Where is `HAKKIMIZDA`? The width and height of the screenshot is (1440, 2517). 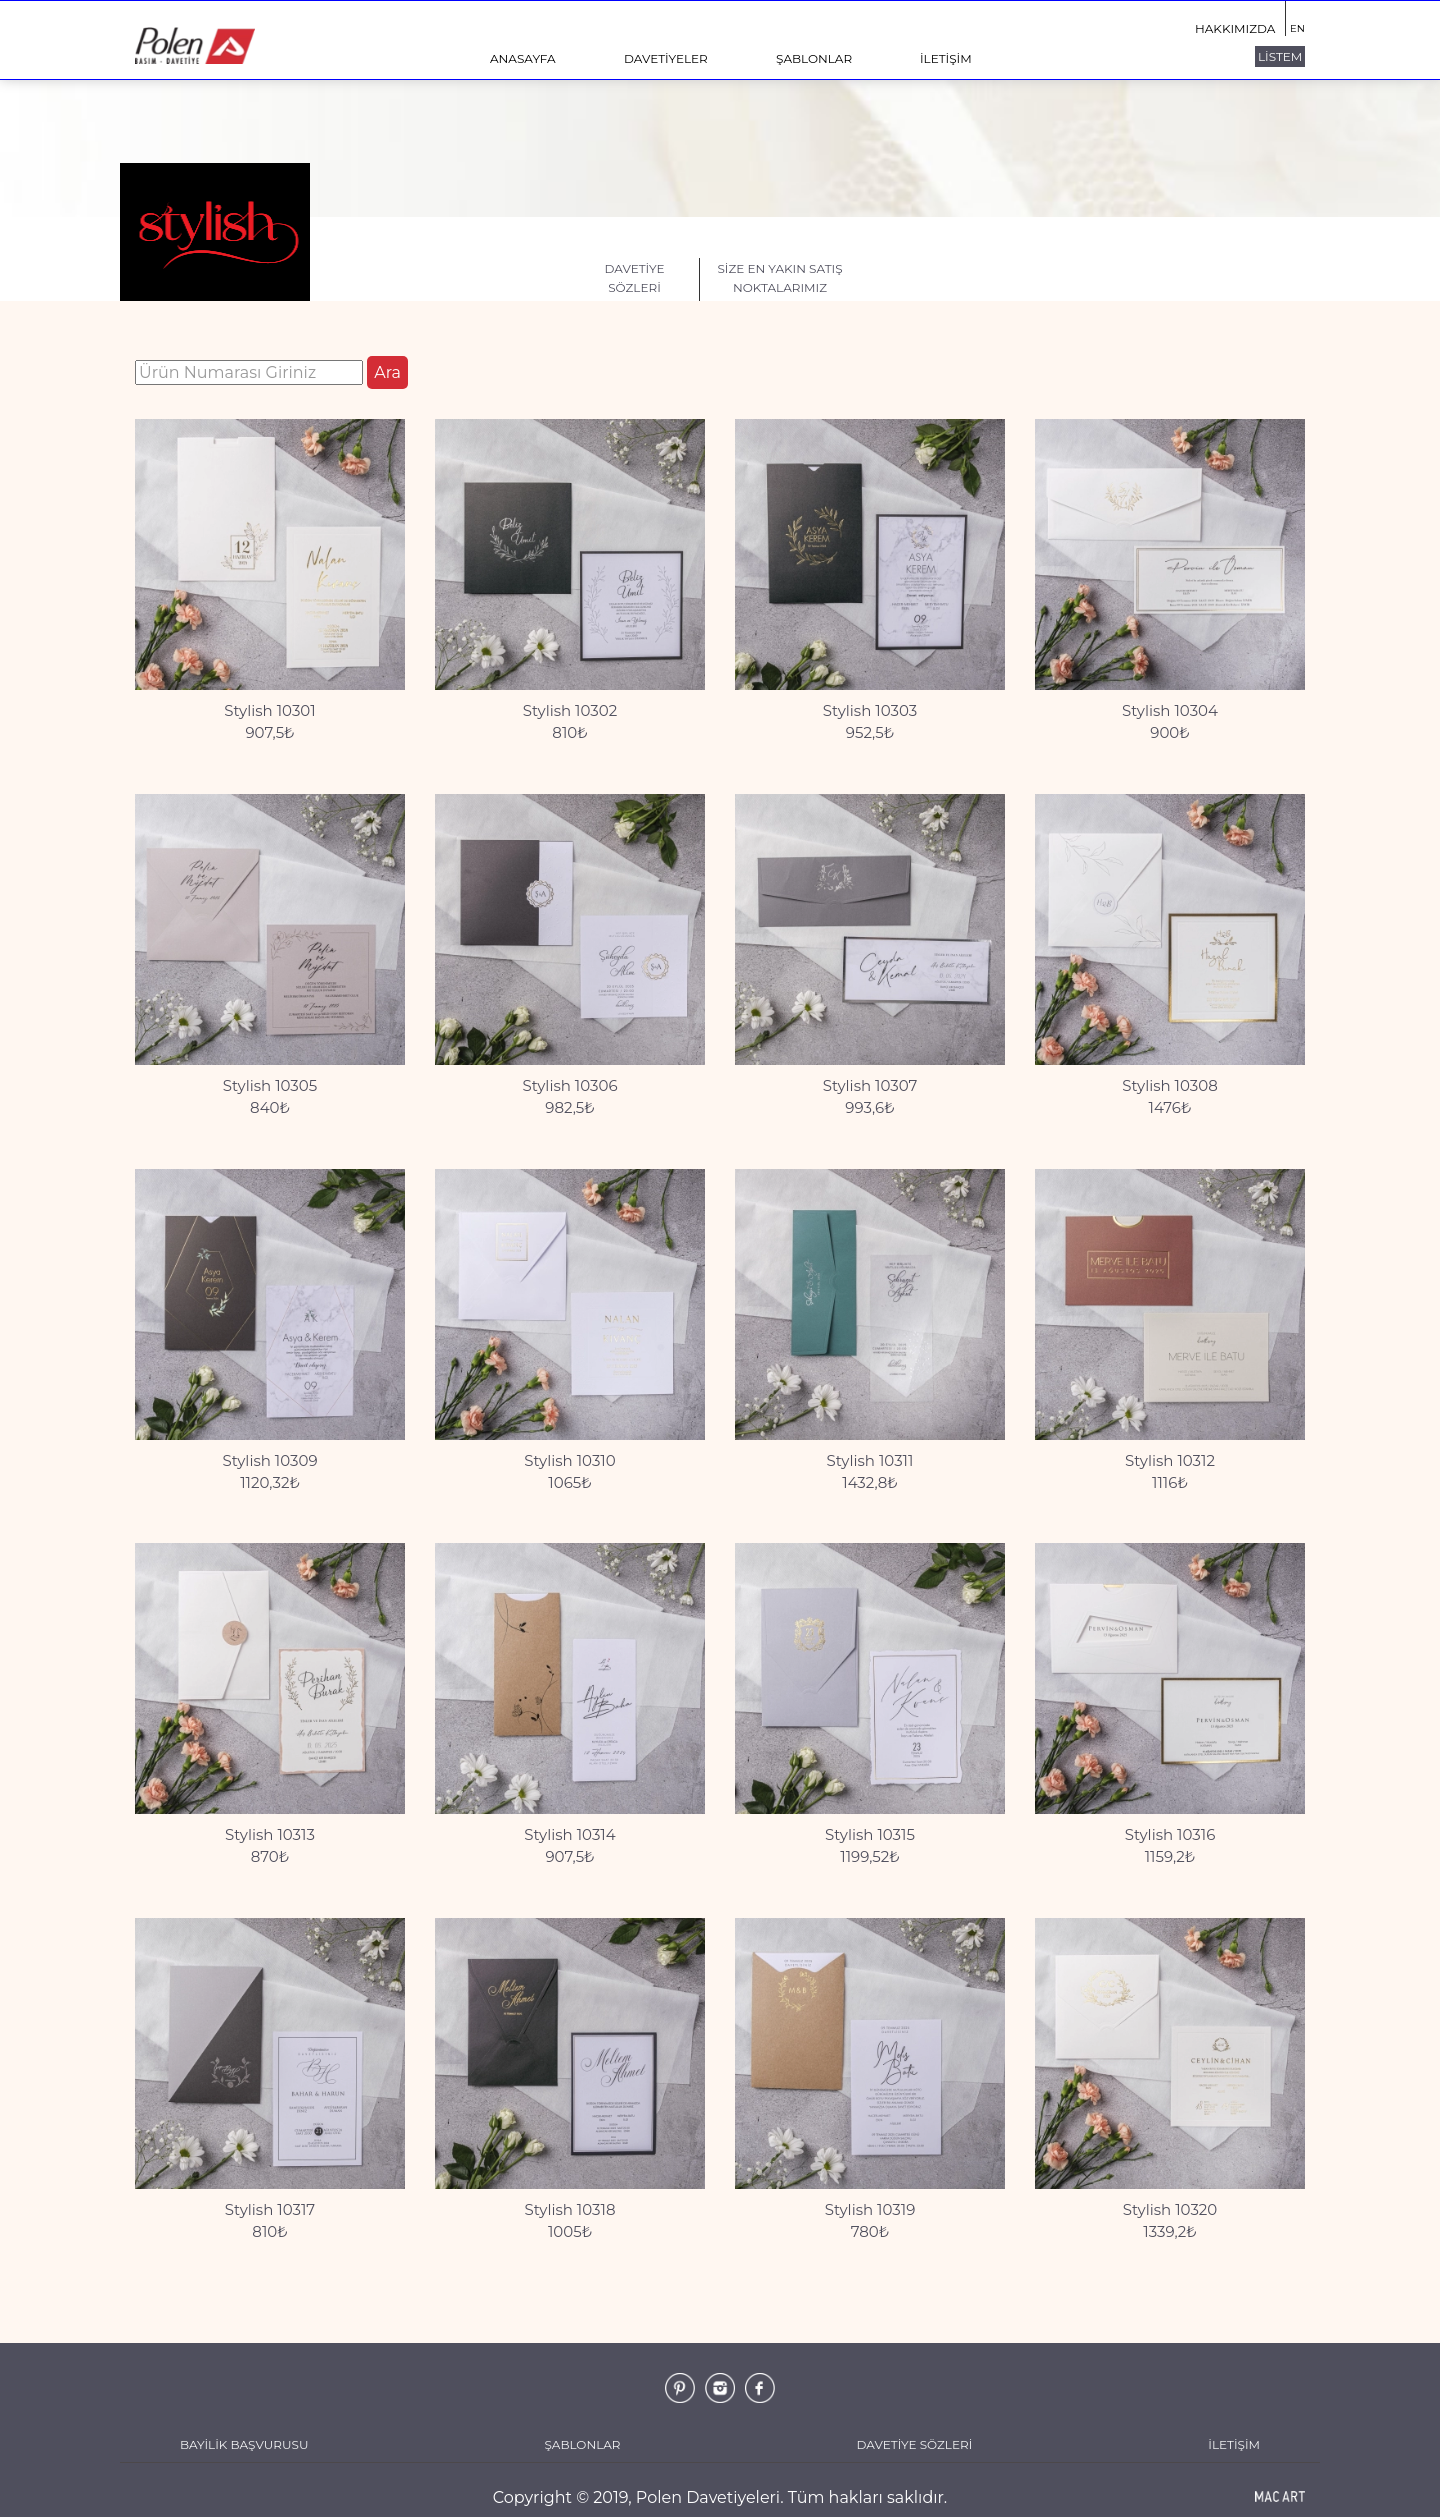
HAKKIMIZDA is located at coordinates (1235, 28).